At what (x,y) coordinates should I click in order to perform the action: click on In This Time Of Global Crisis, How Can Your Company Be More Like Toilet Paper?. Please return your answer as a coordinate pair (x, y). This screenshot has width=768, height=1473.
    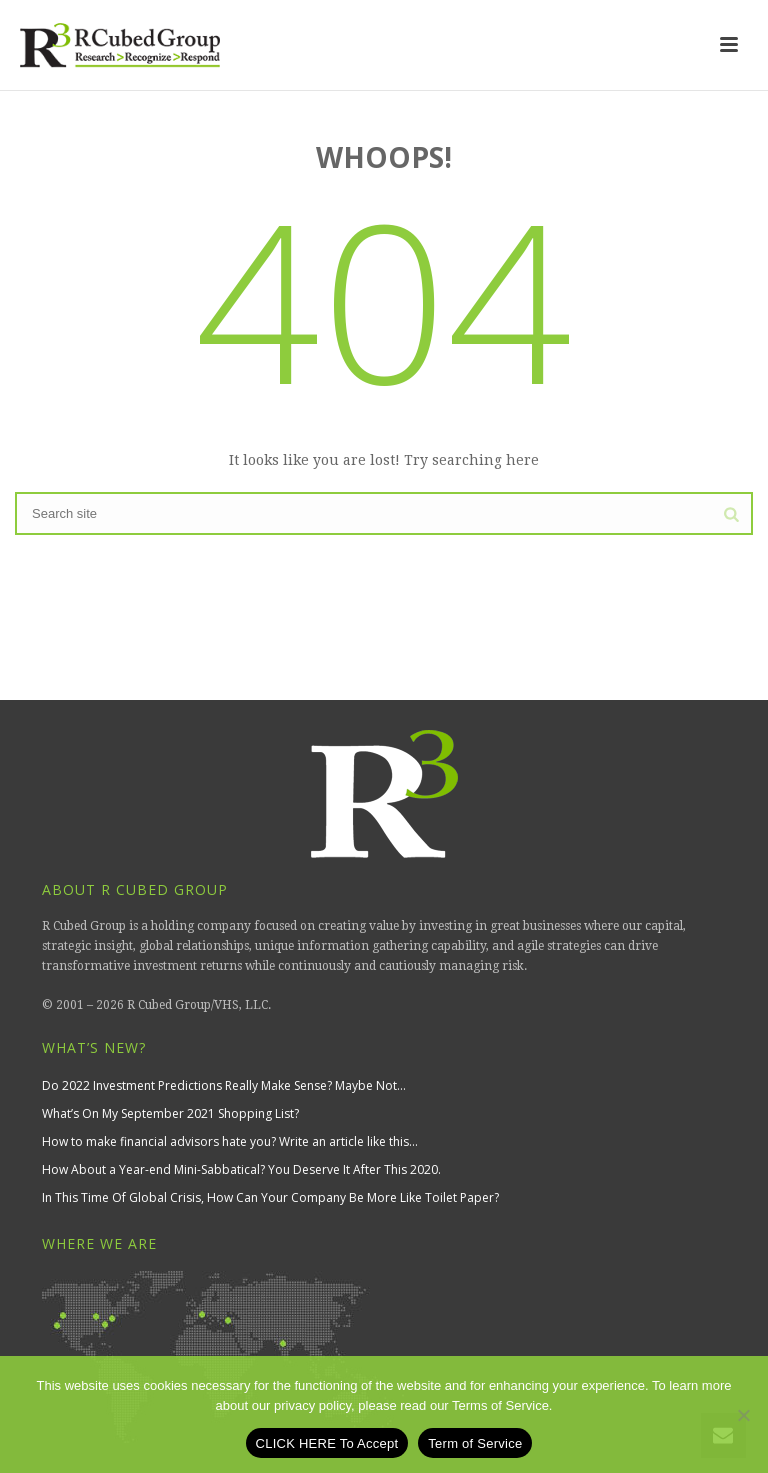
    Looking at the image, I should click on (270, 1197).